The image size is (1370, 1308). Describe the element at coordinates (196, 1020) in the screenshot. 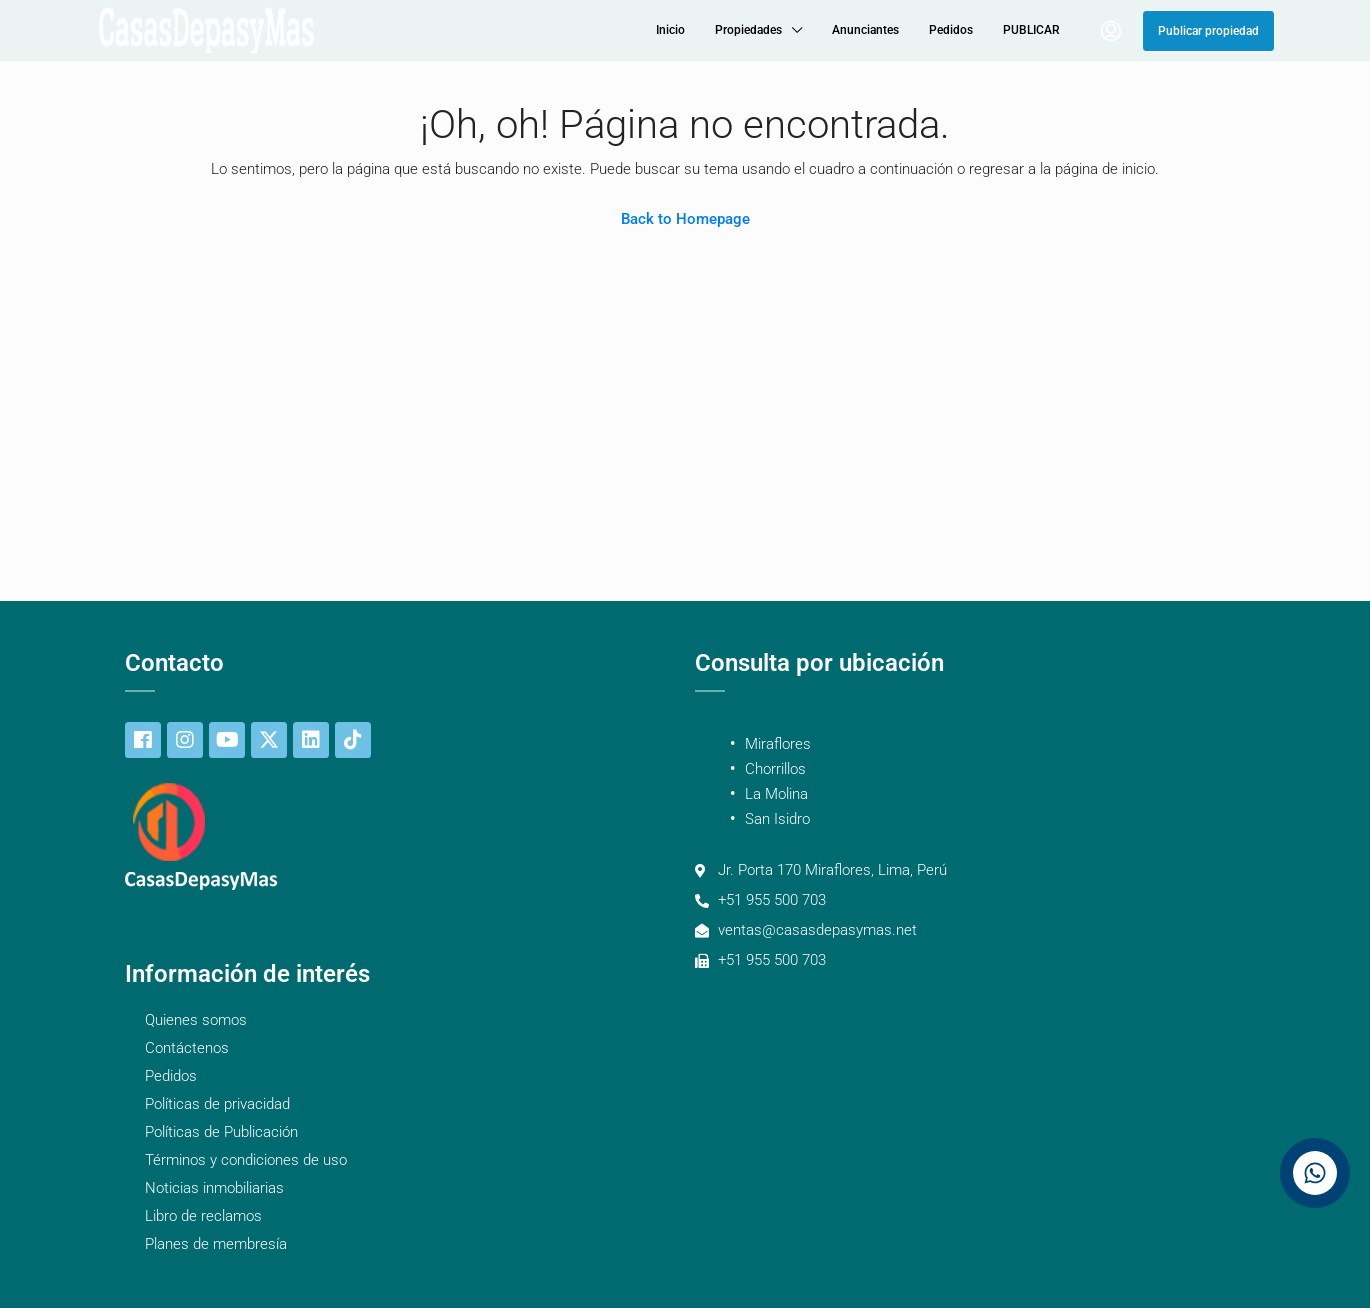

I see `Quienes somos` at that location.